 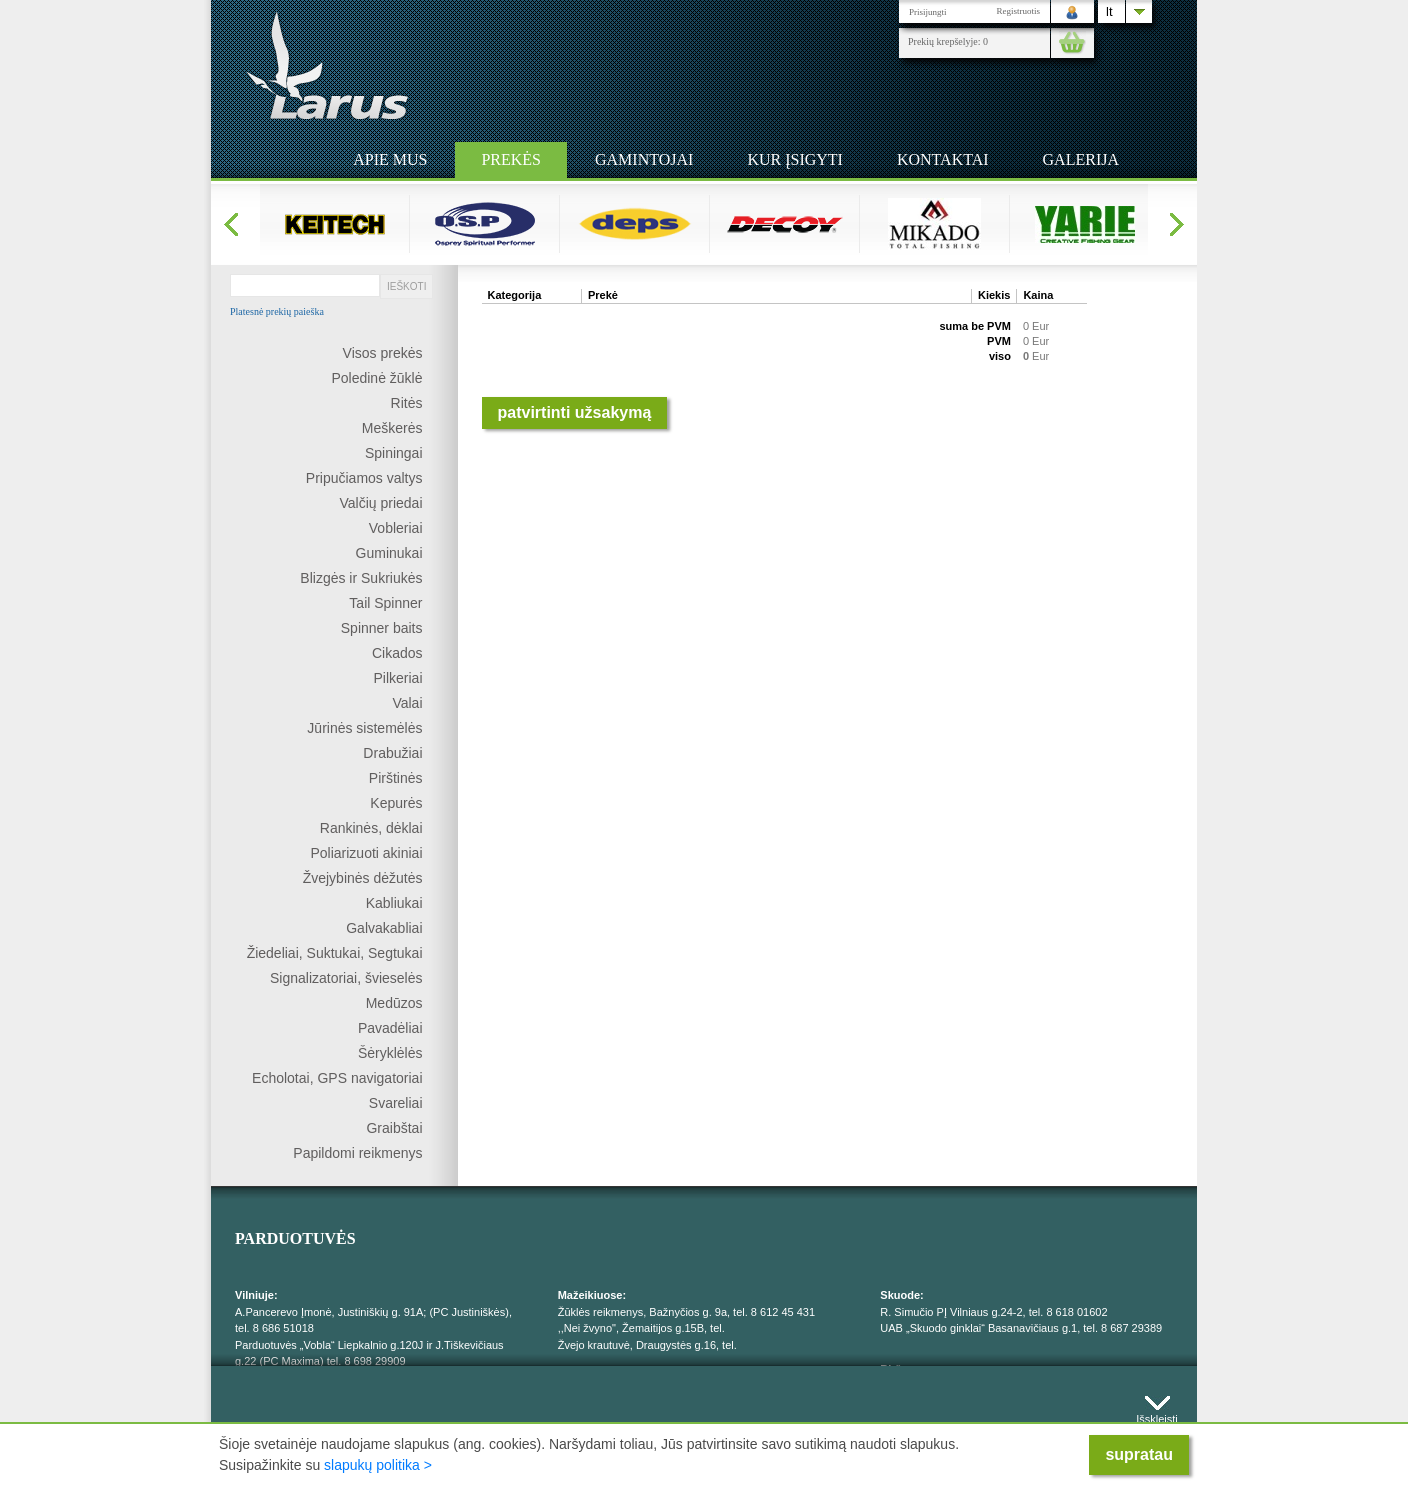 What do you see at coordinates (394, 453) in the screenshot?
I see `Spiningai` at bounding box center [394, 453].